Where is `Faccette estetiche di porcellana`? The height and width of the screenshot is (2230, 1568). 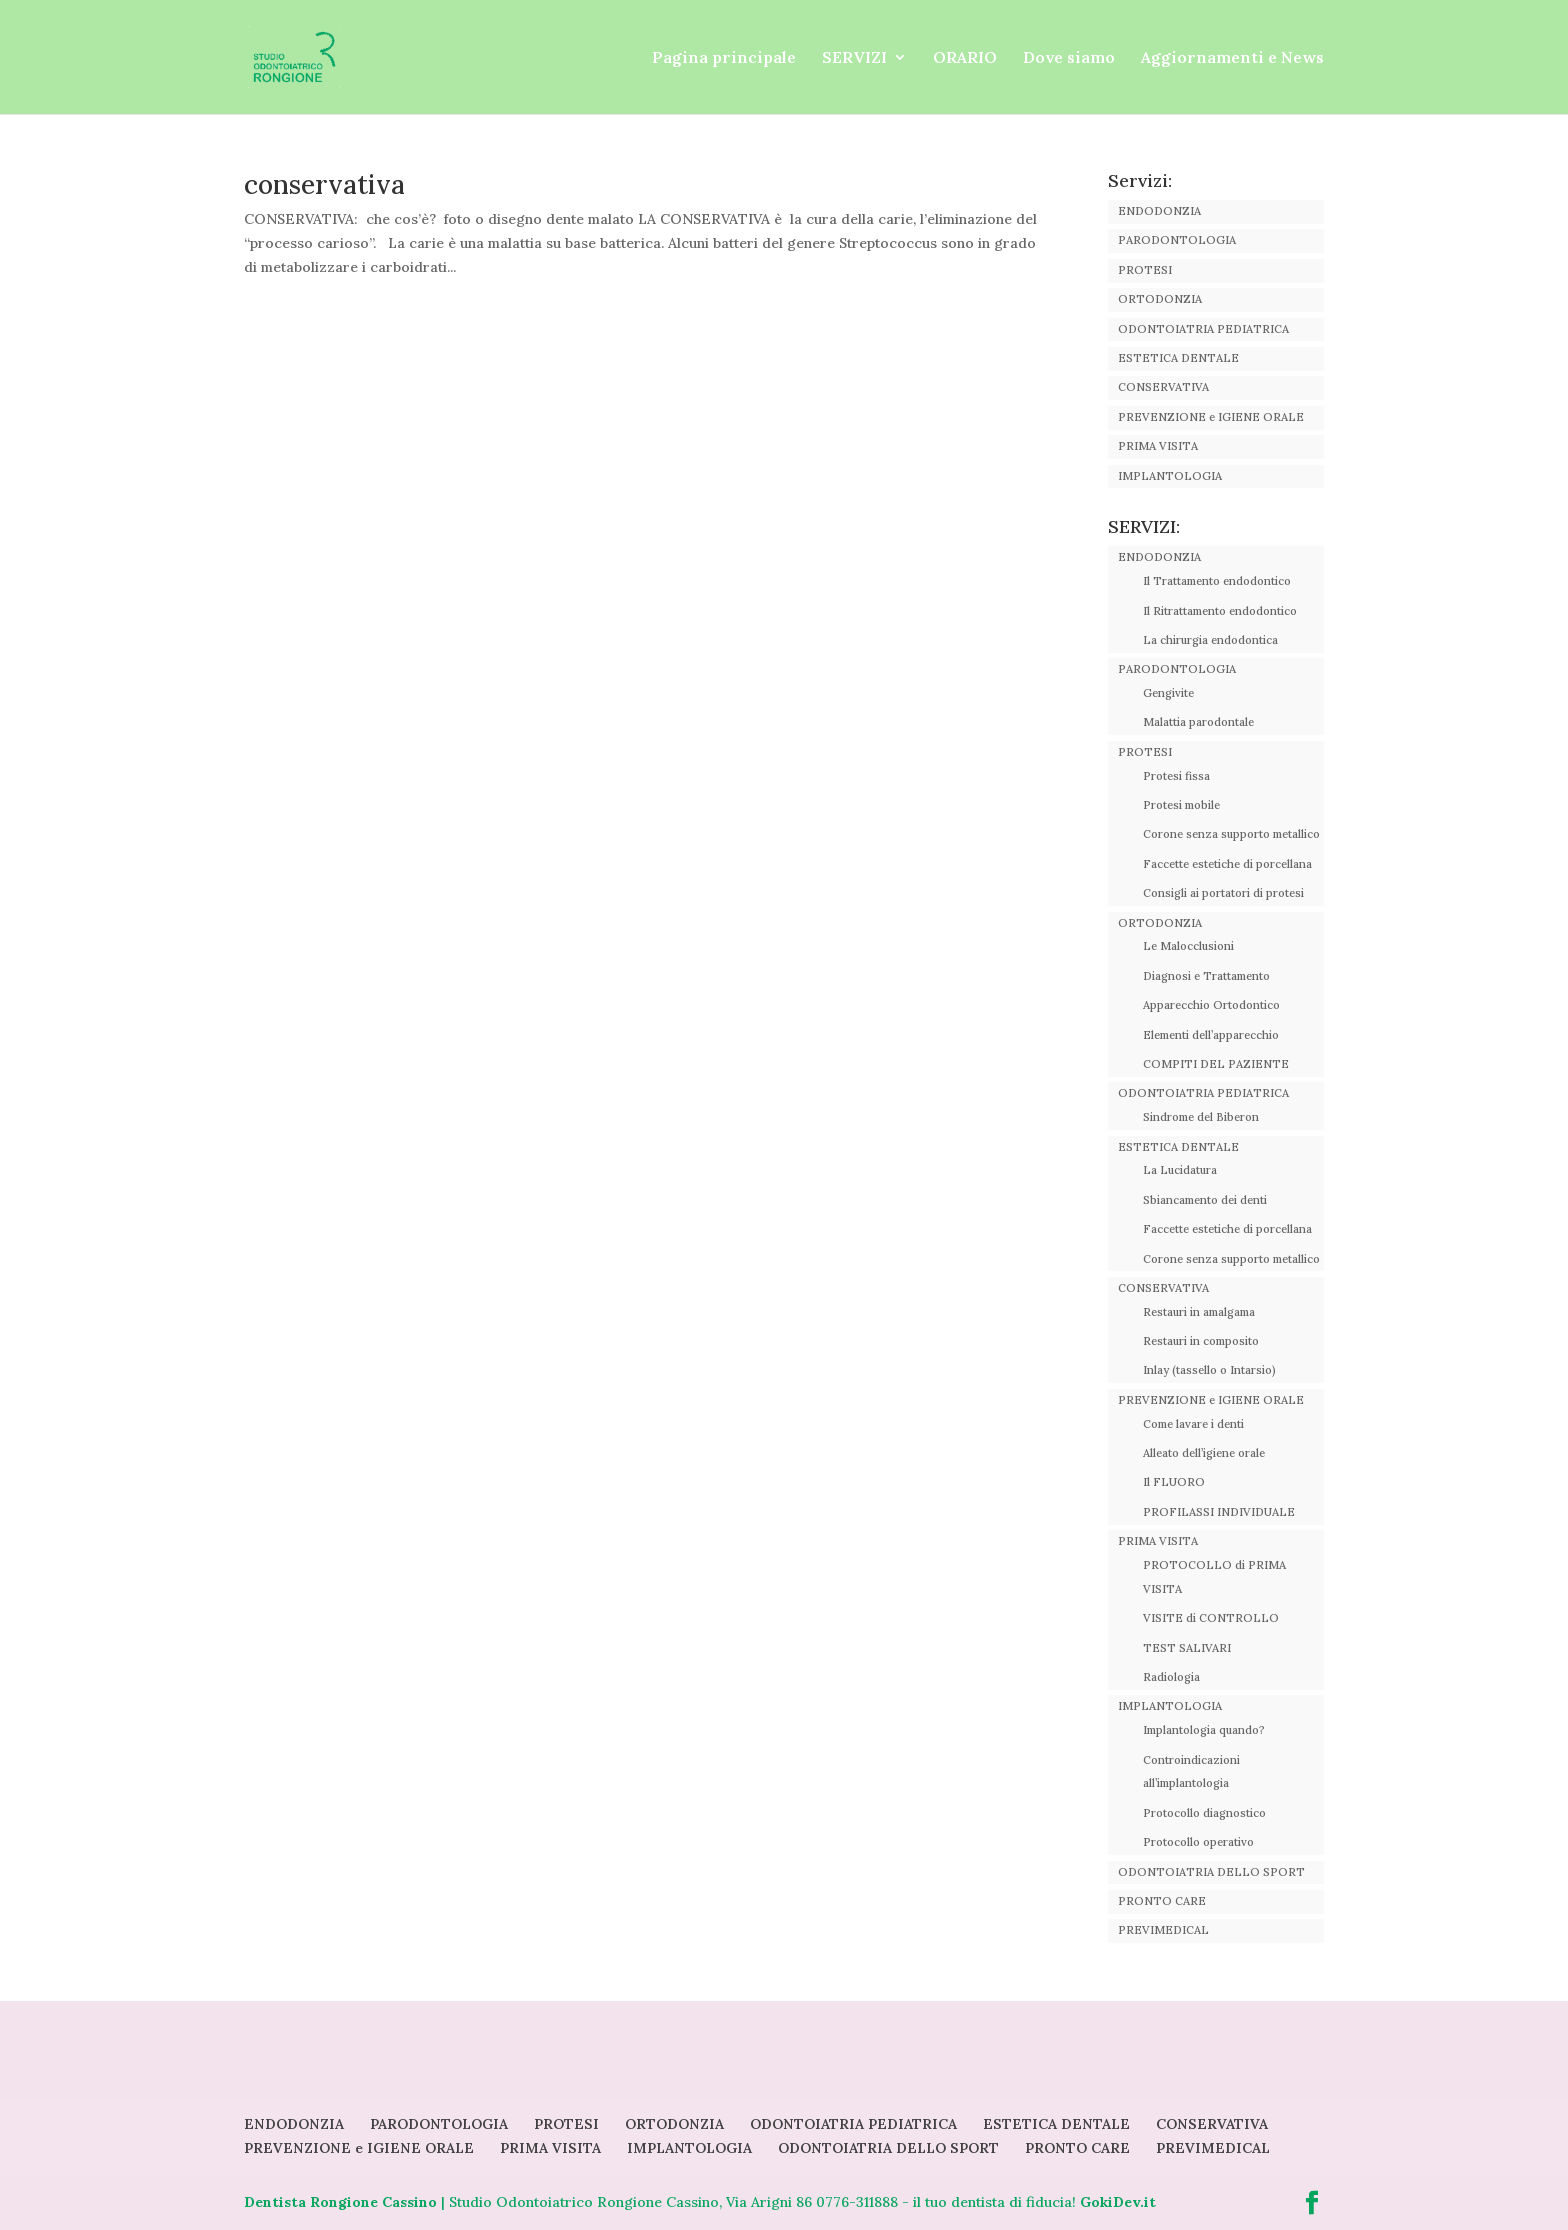 Faccette estetiche di porcellana is located at coordinates (1227, 864).